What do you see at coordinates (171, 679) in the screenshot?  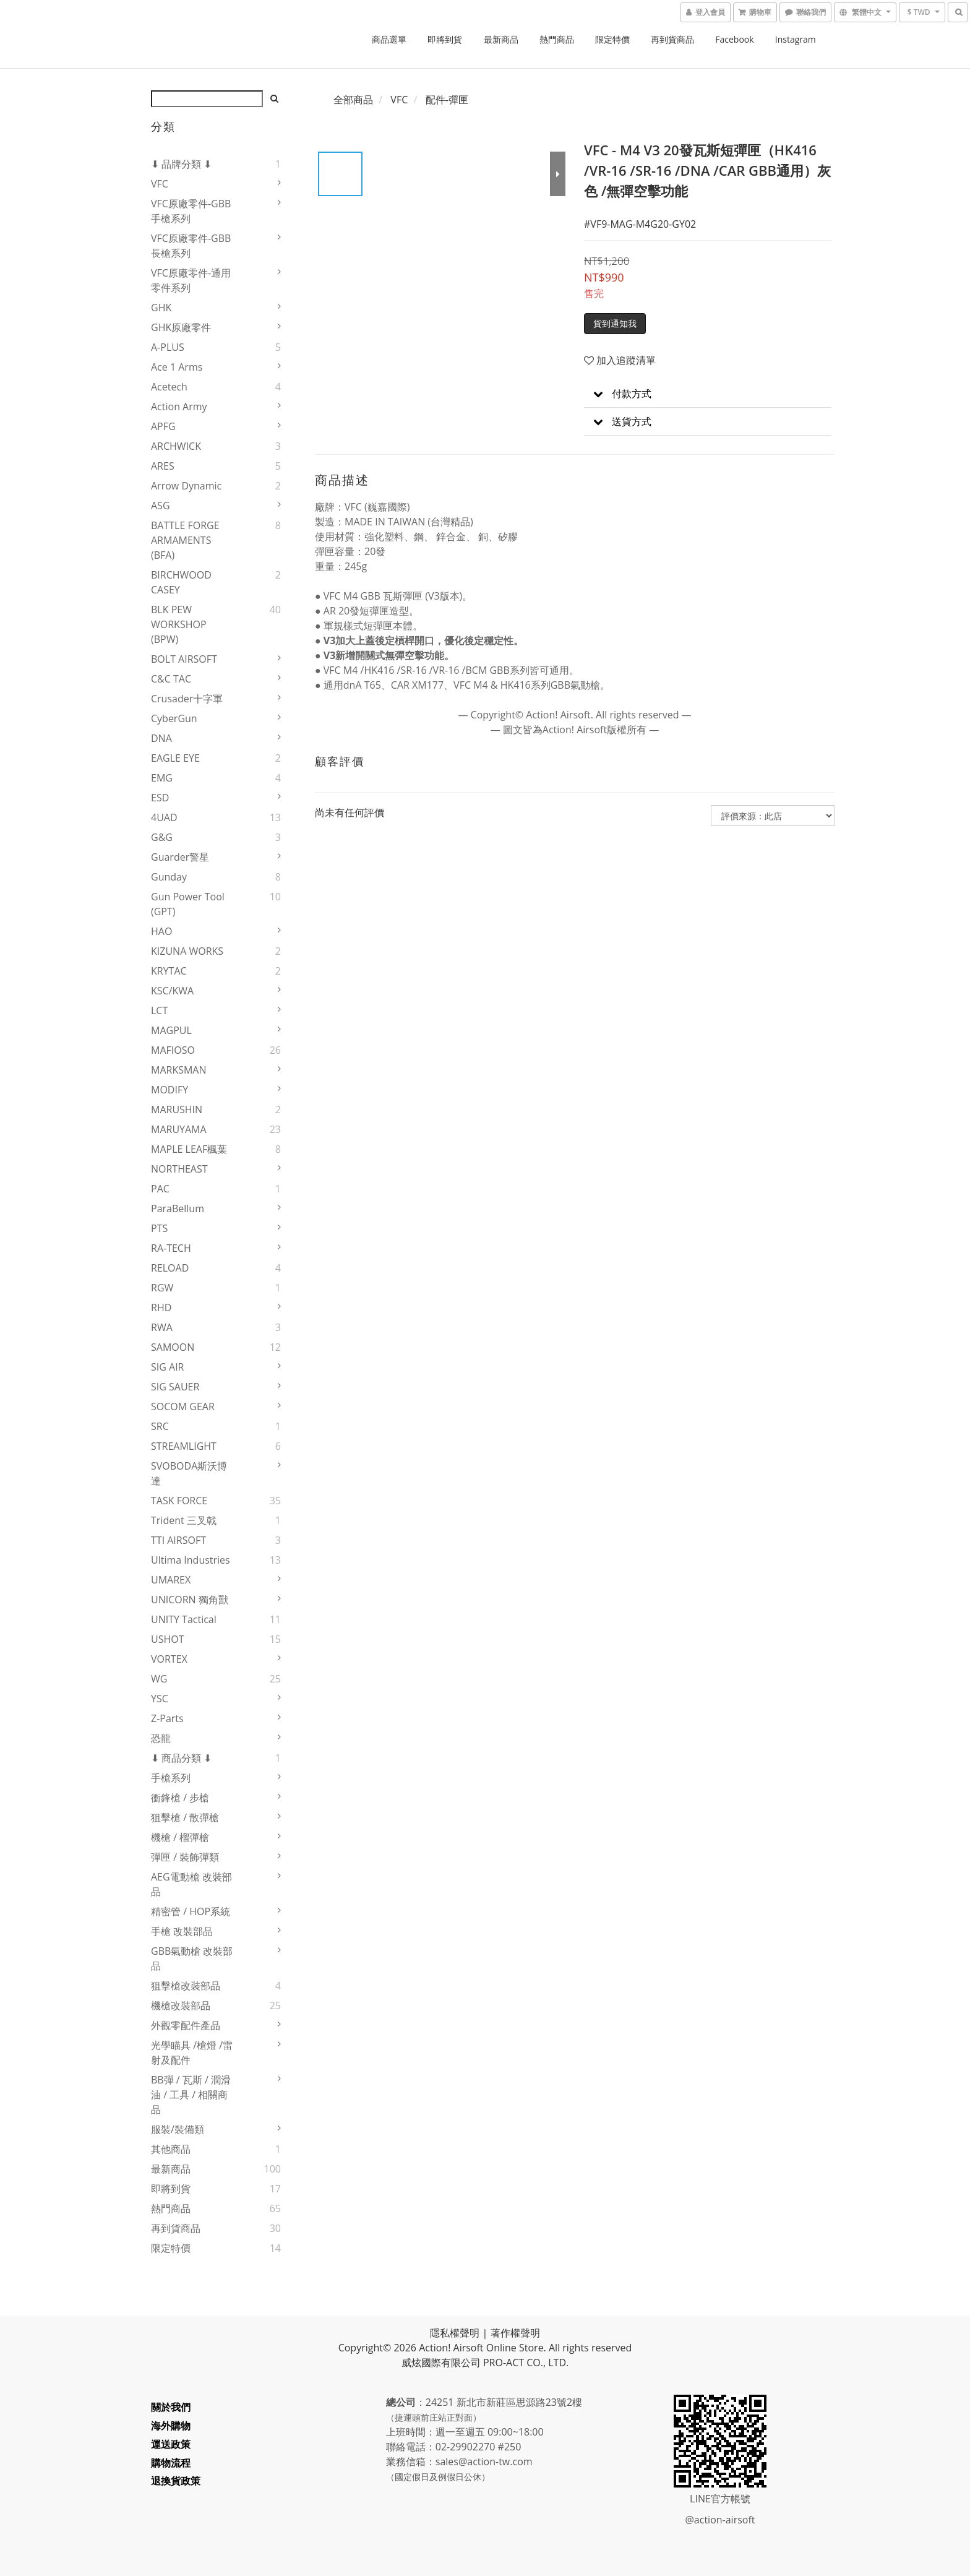 I see `C&C TAC` at bounding box center [171, 679].